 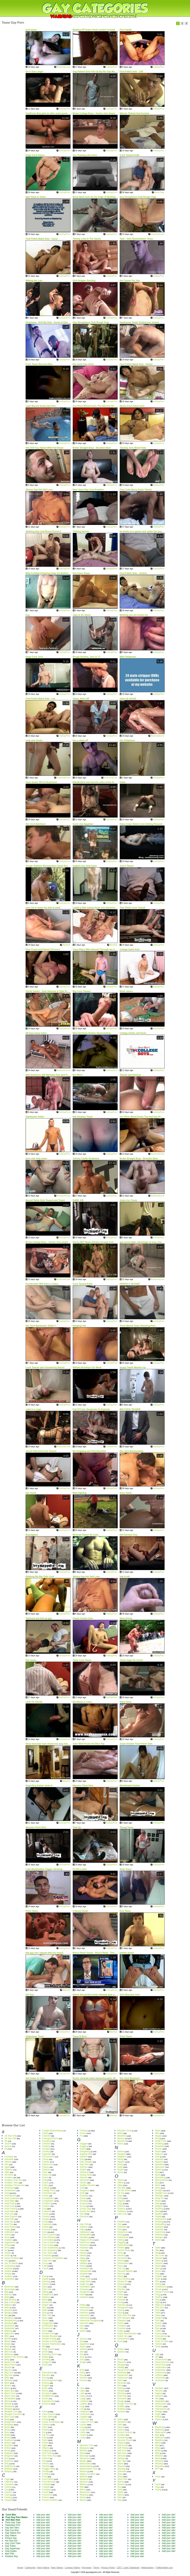 What do you see at coordinates (11, 2182) in the screenshot?
I see `Amateur Teen` at bounding box center [11, 2182].